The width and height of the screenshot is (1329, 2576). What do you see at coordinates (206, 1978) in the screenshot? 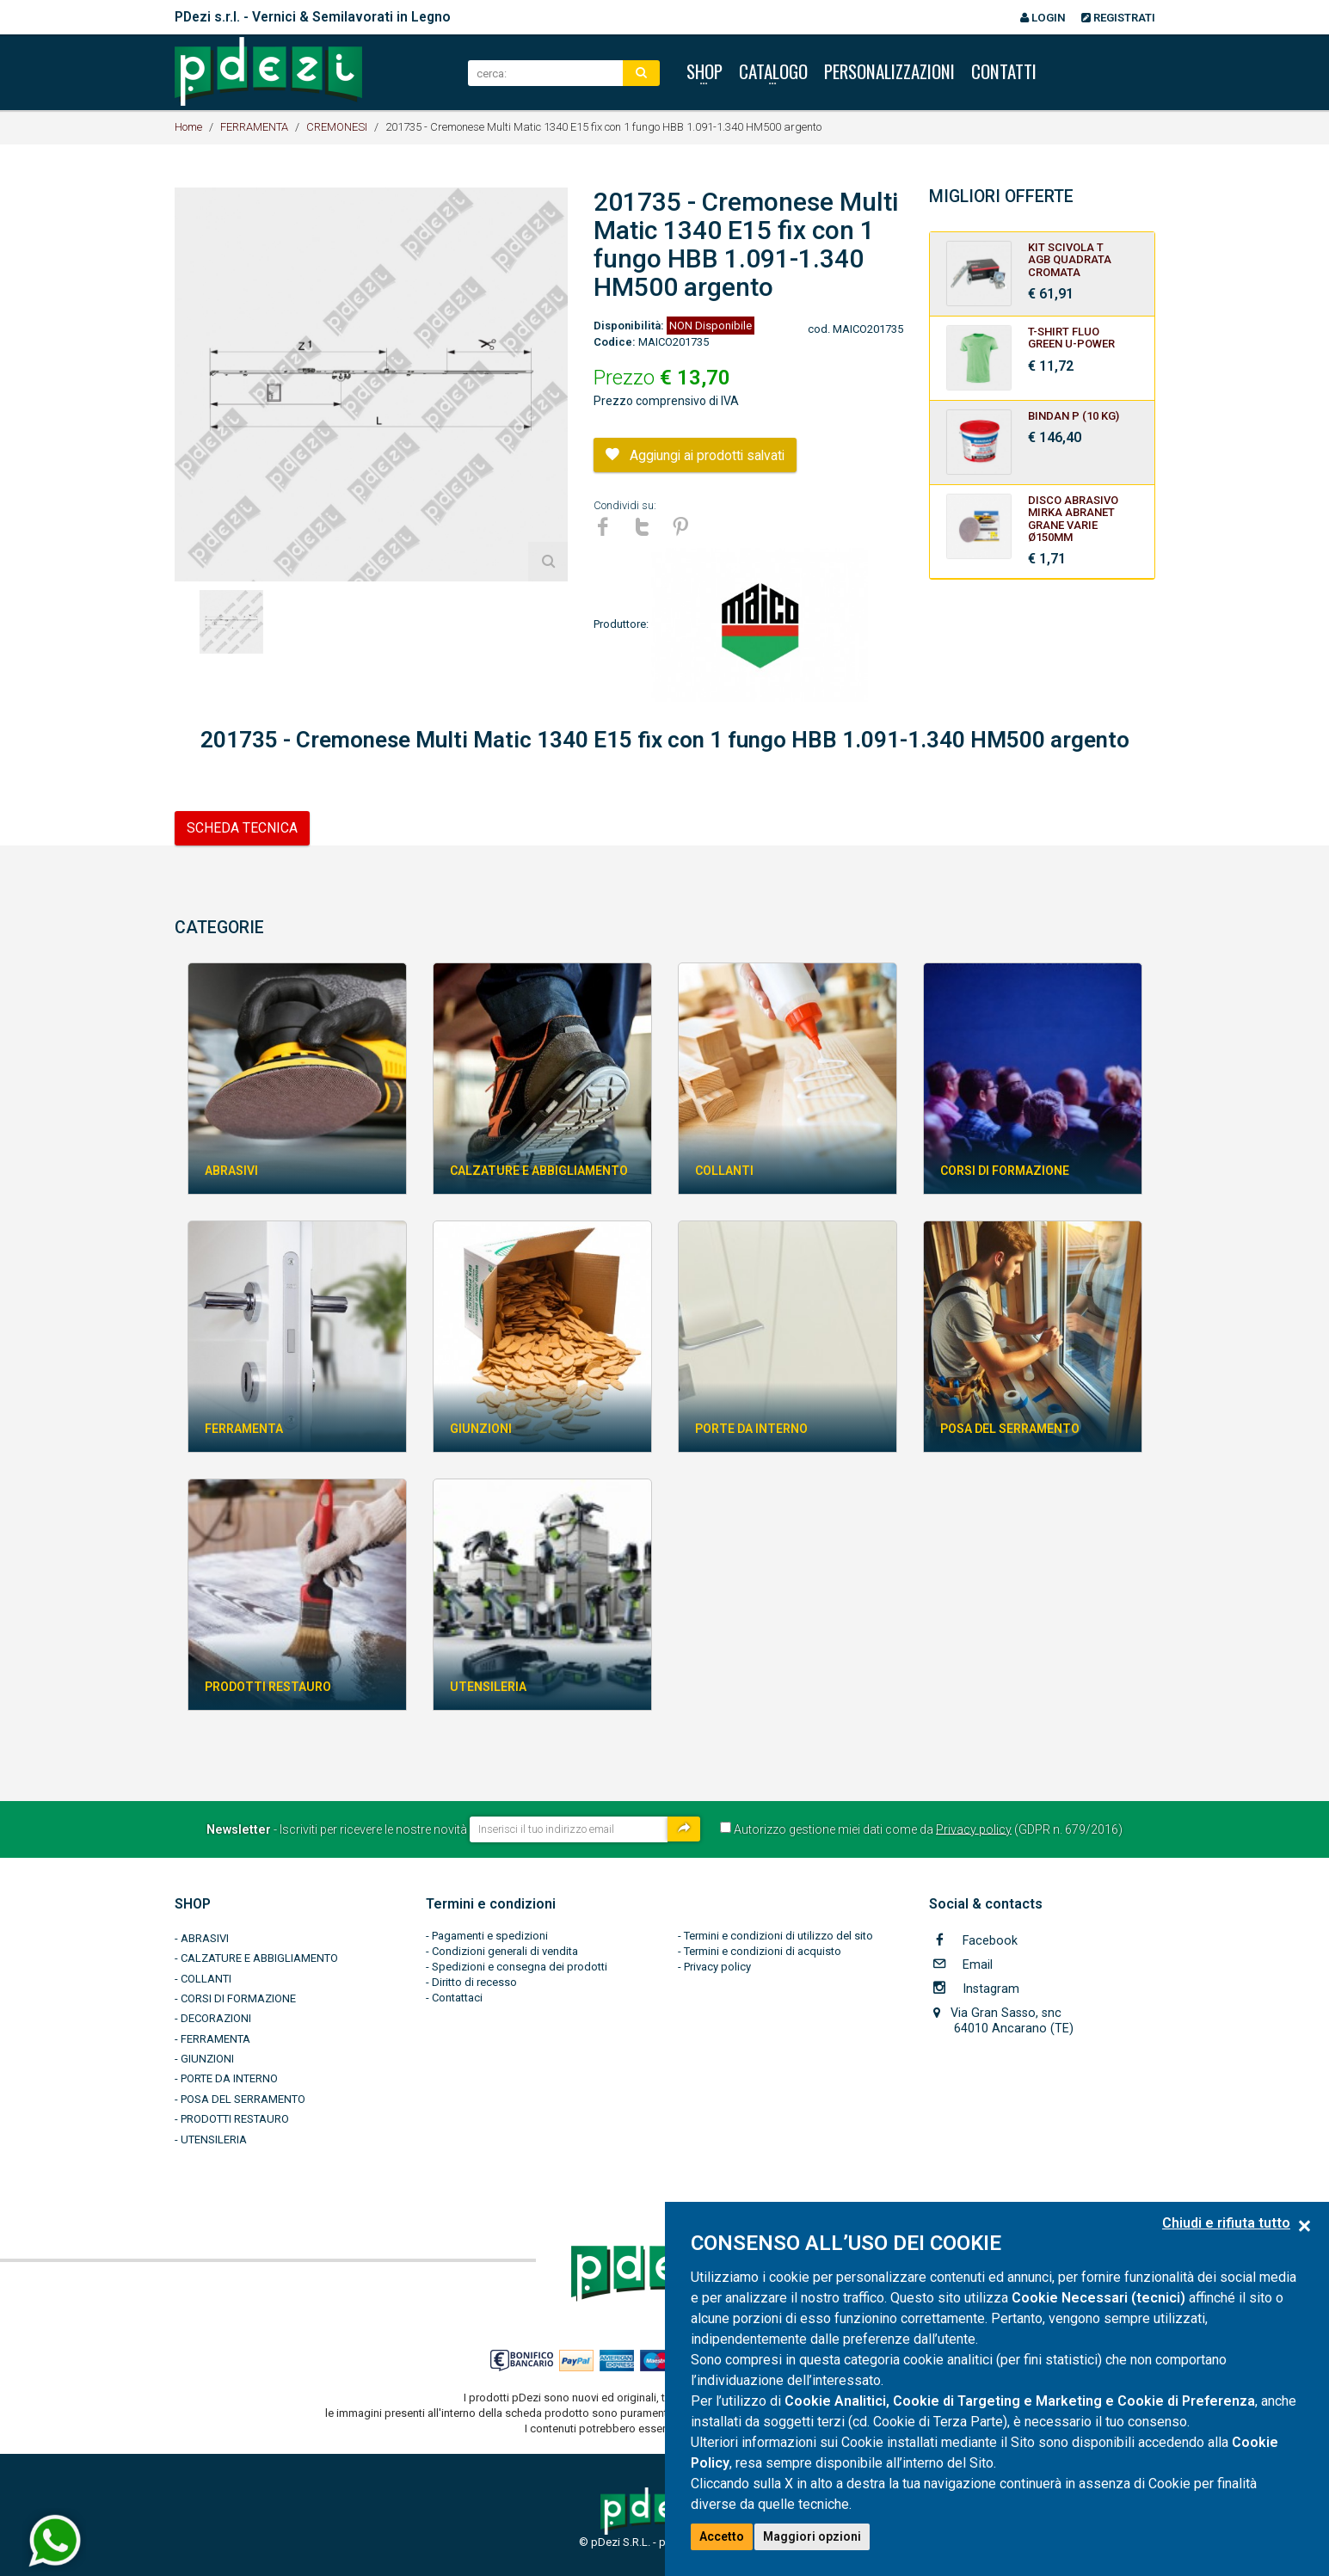
I see `COLLANTI` at bounding box center [206, 1978].